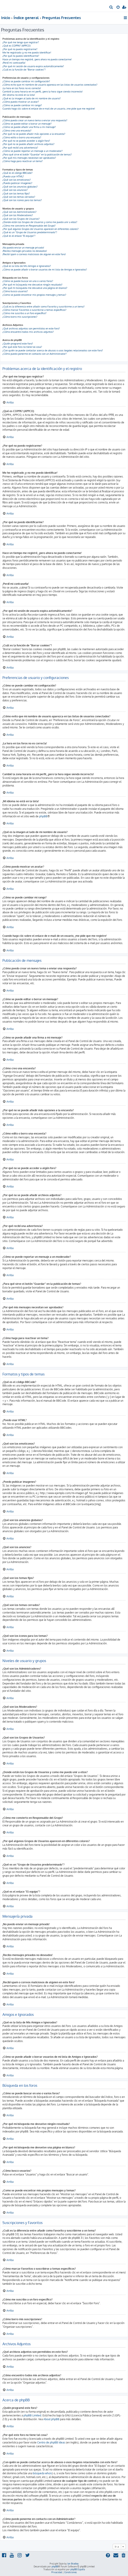 The height and width of the screenshot is (2576, 128). Describe the element at coordinates (39, 222) in the screenshot. I see `¿Donde están los Grupos de Usuarios y como me puedo unir a ellos?` at that location.